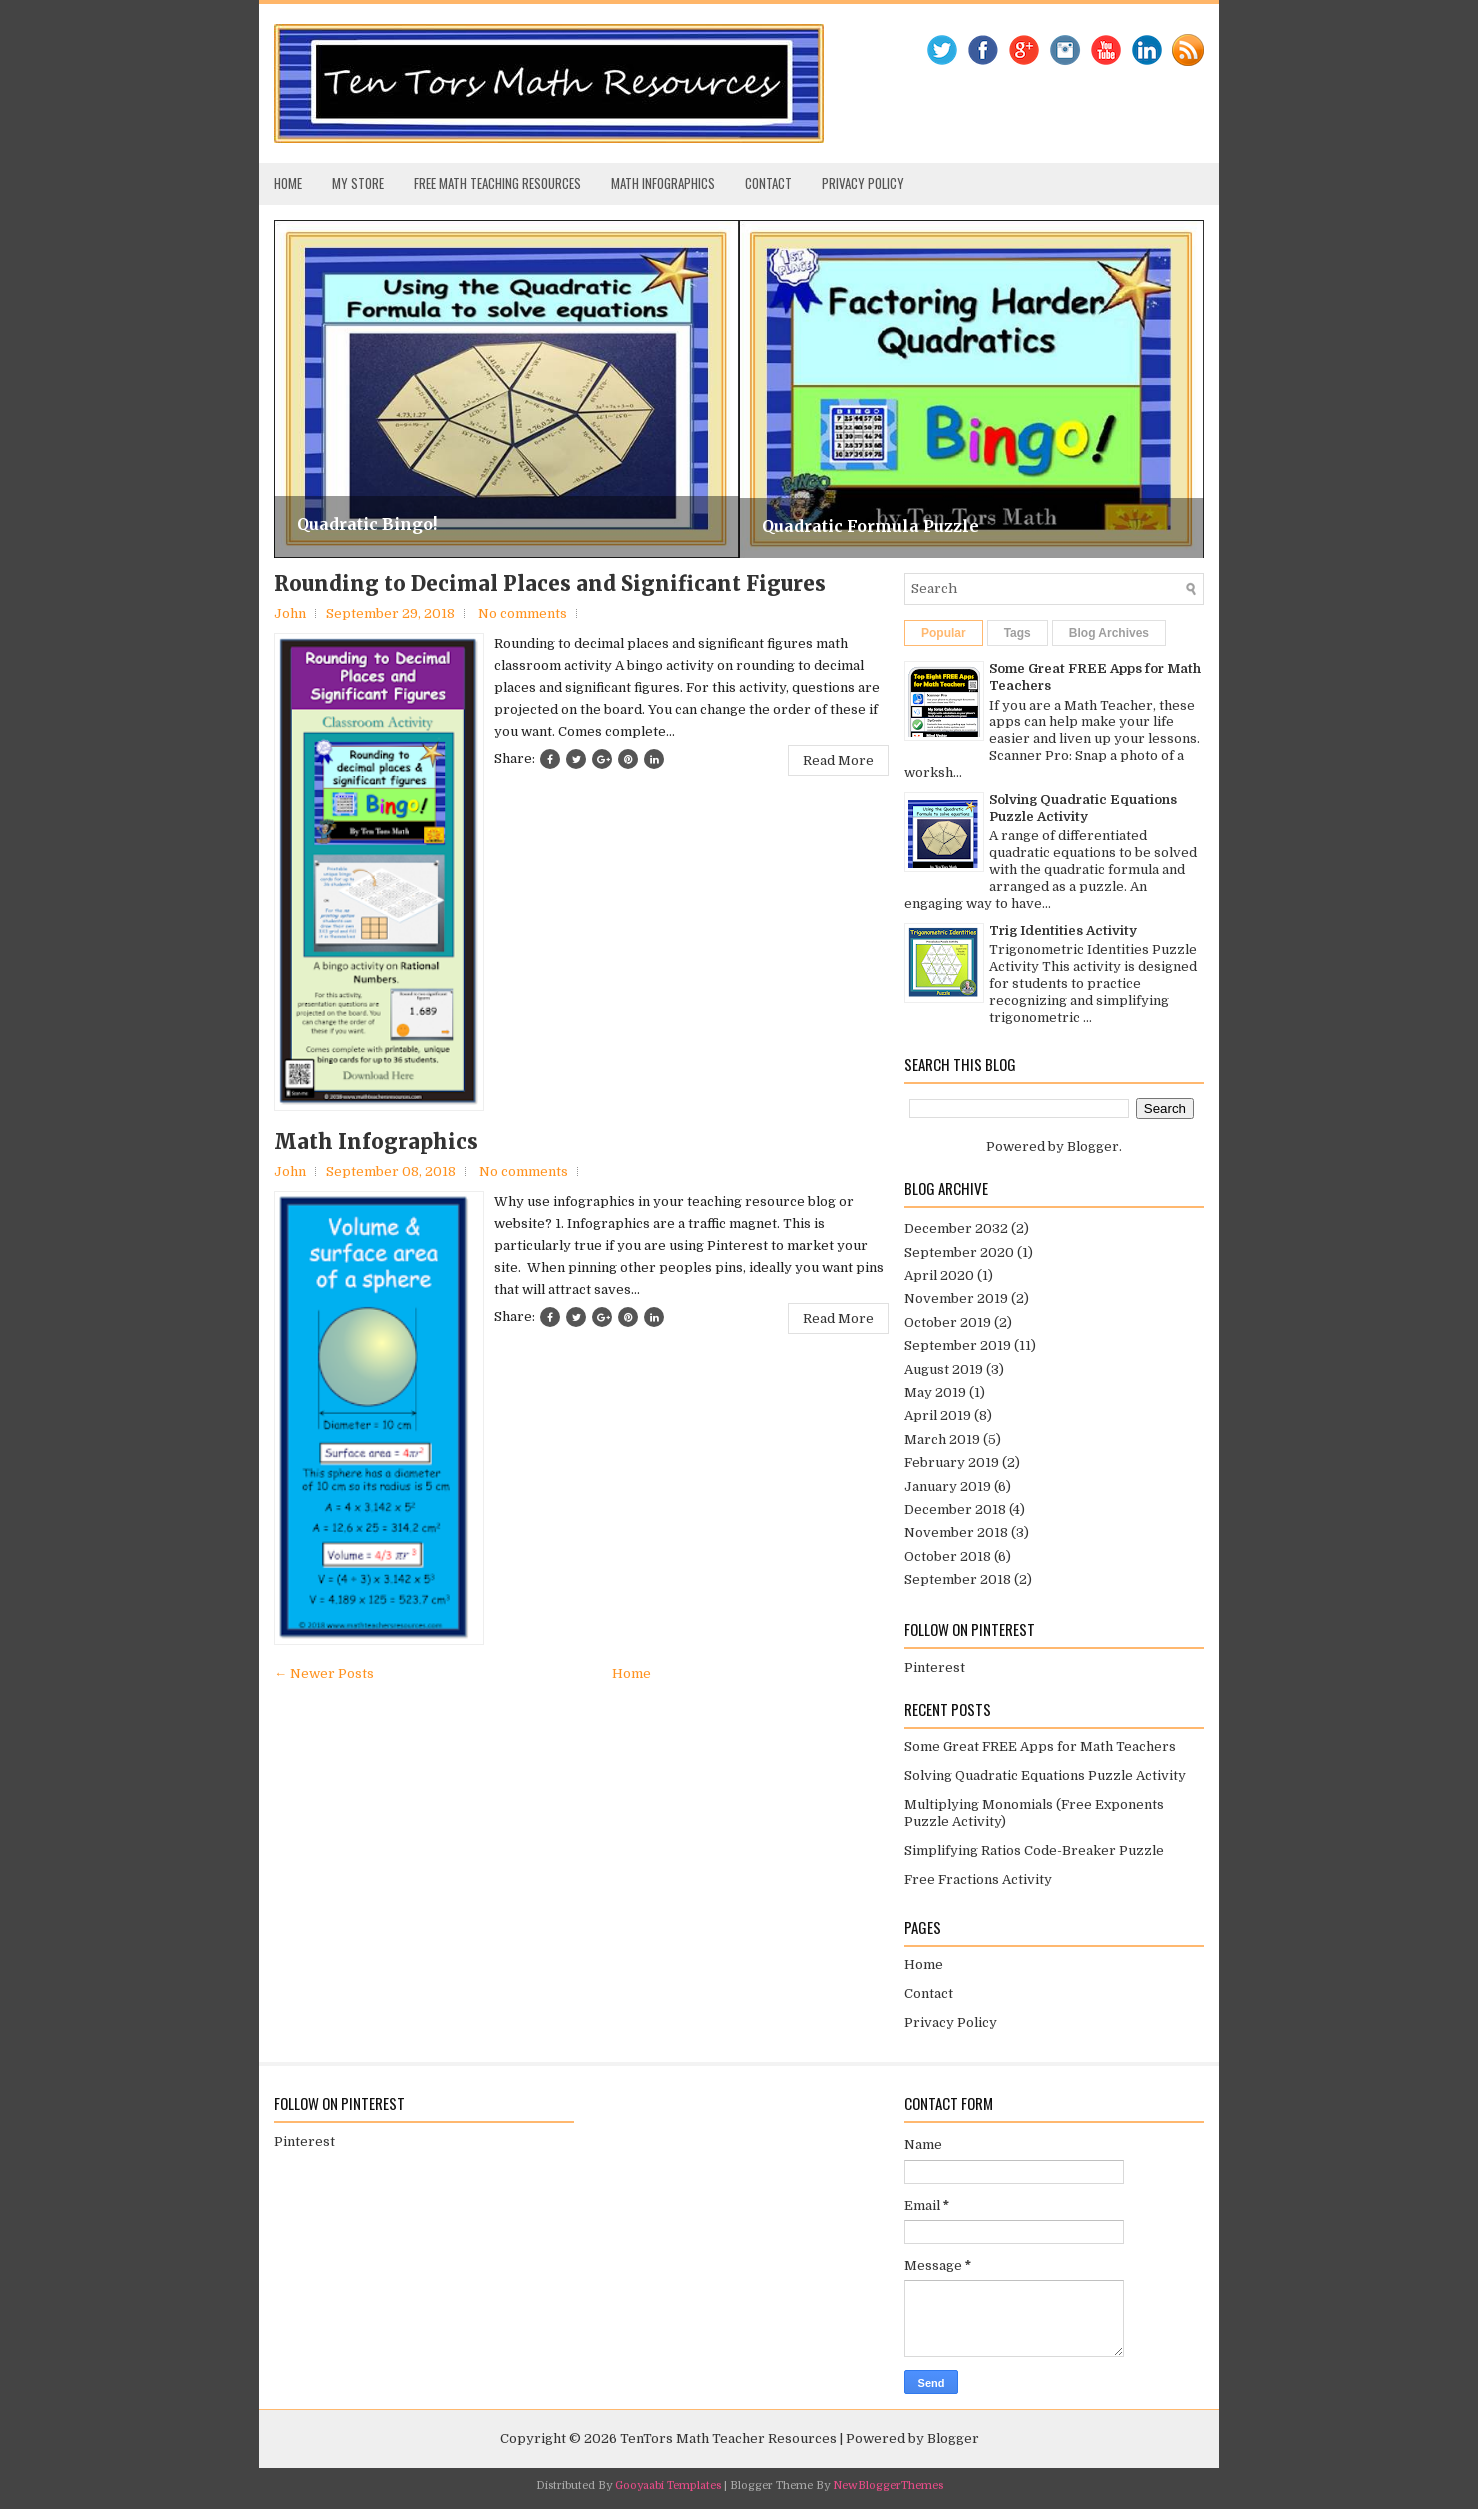  What do you see at coordinates (838, 760) in the screenshot?
I see `Read More` at bounding box center [838, 760].